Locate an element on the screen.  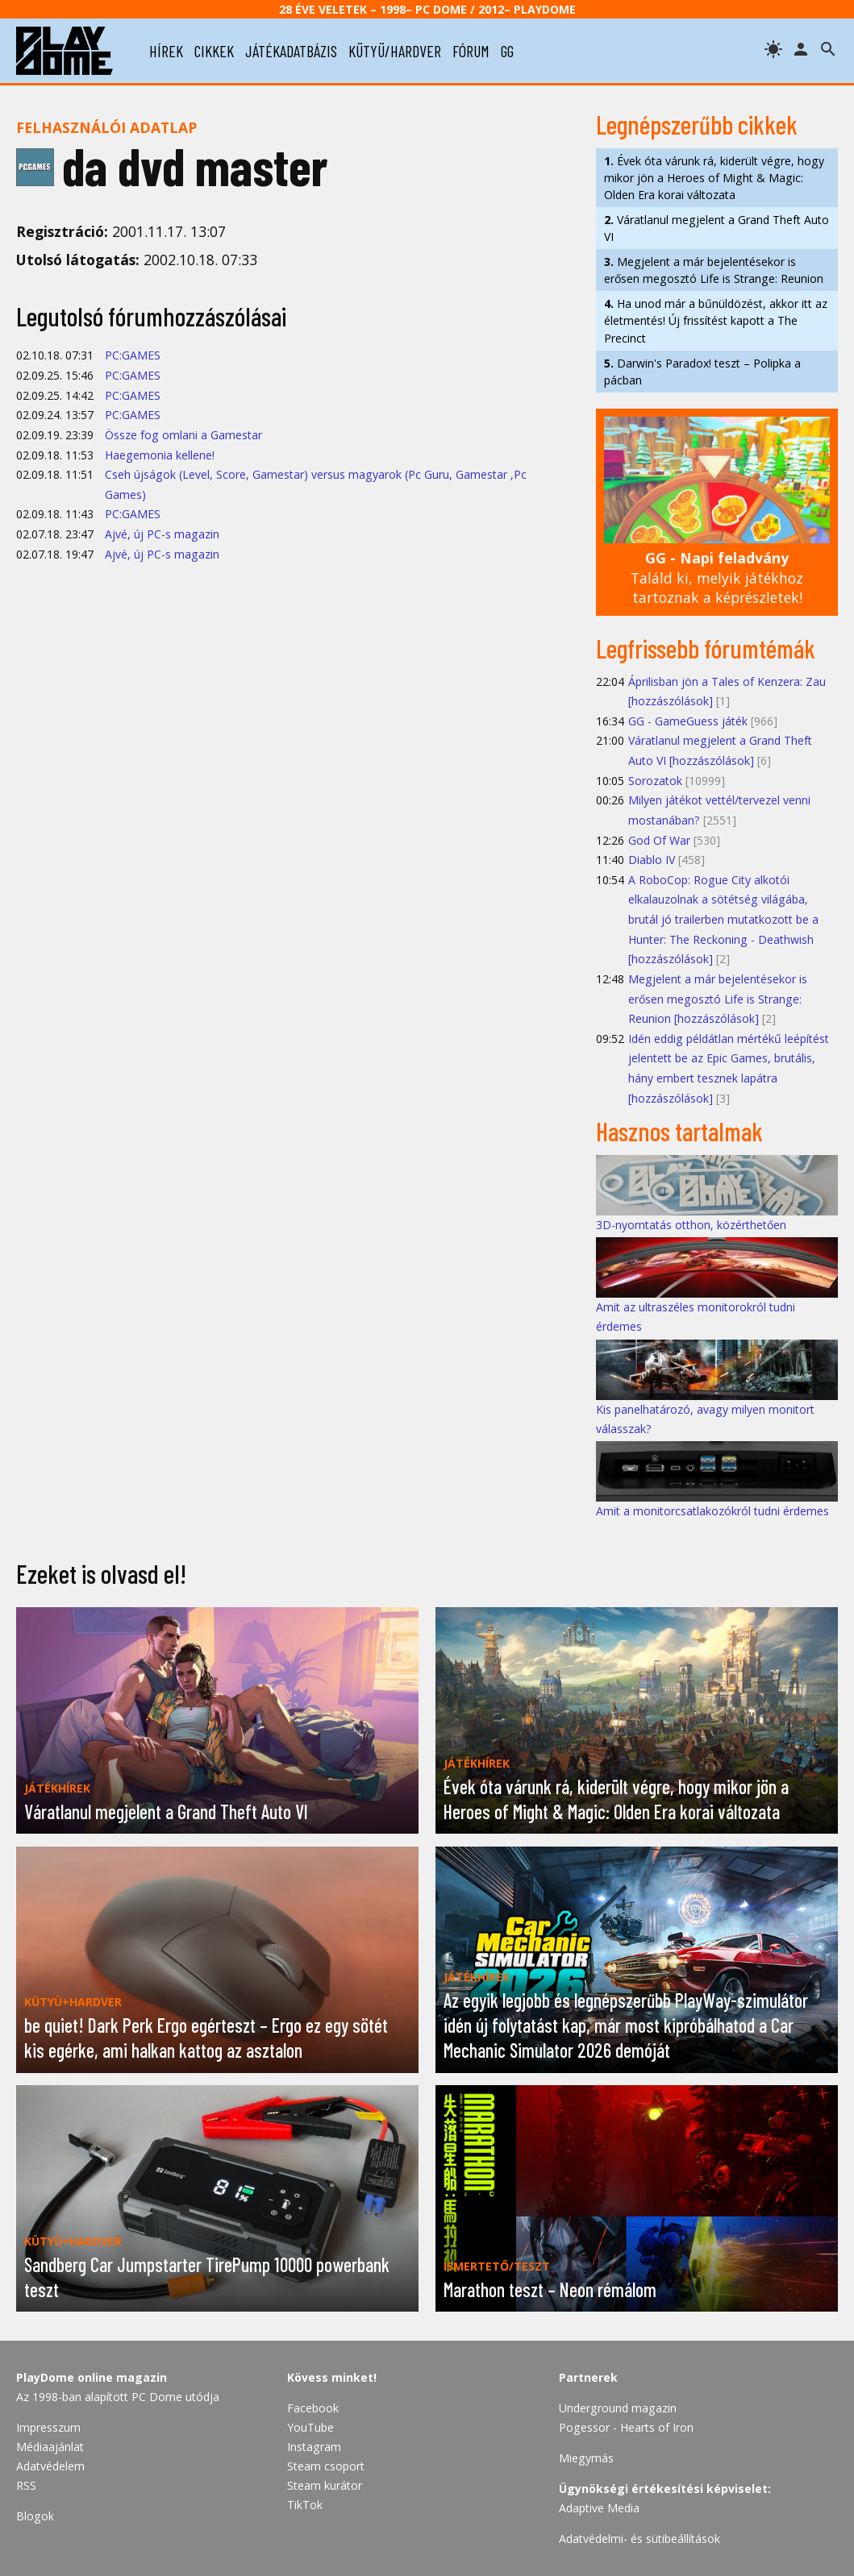
Underground magazin is located at coordinates (618, 2408).